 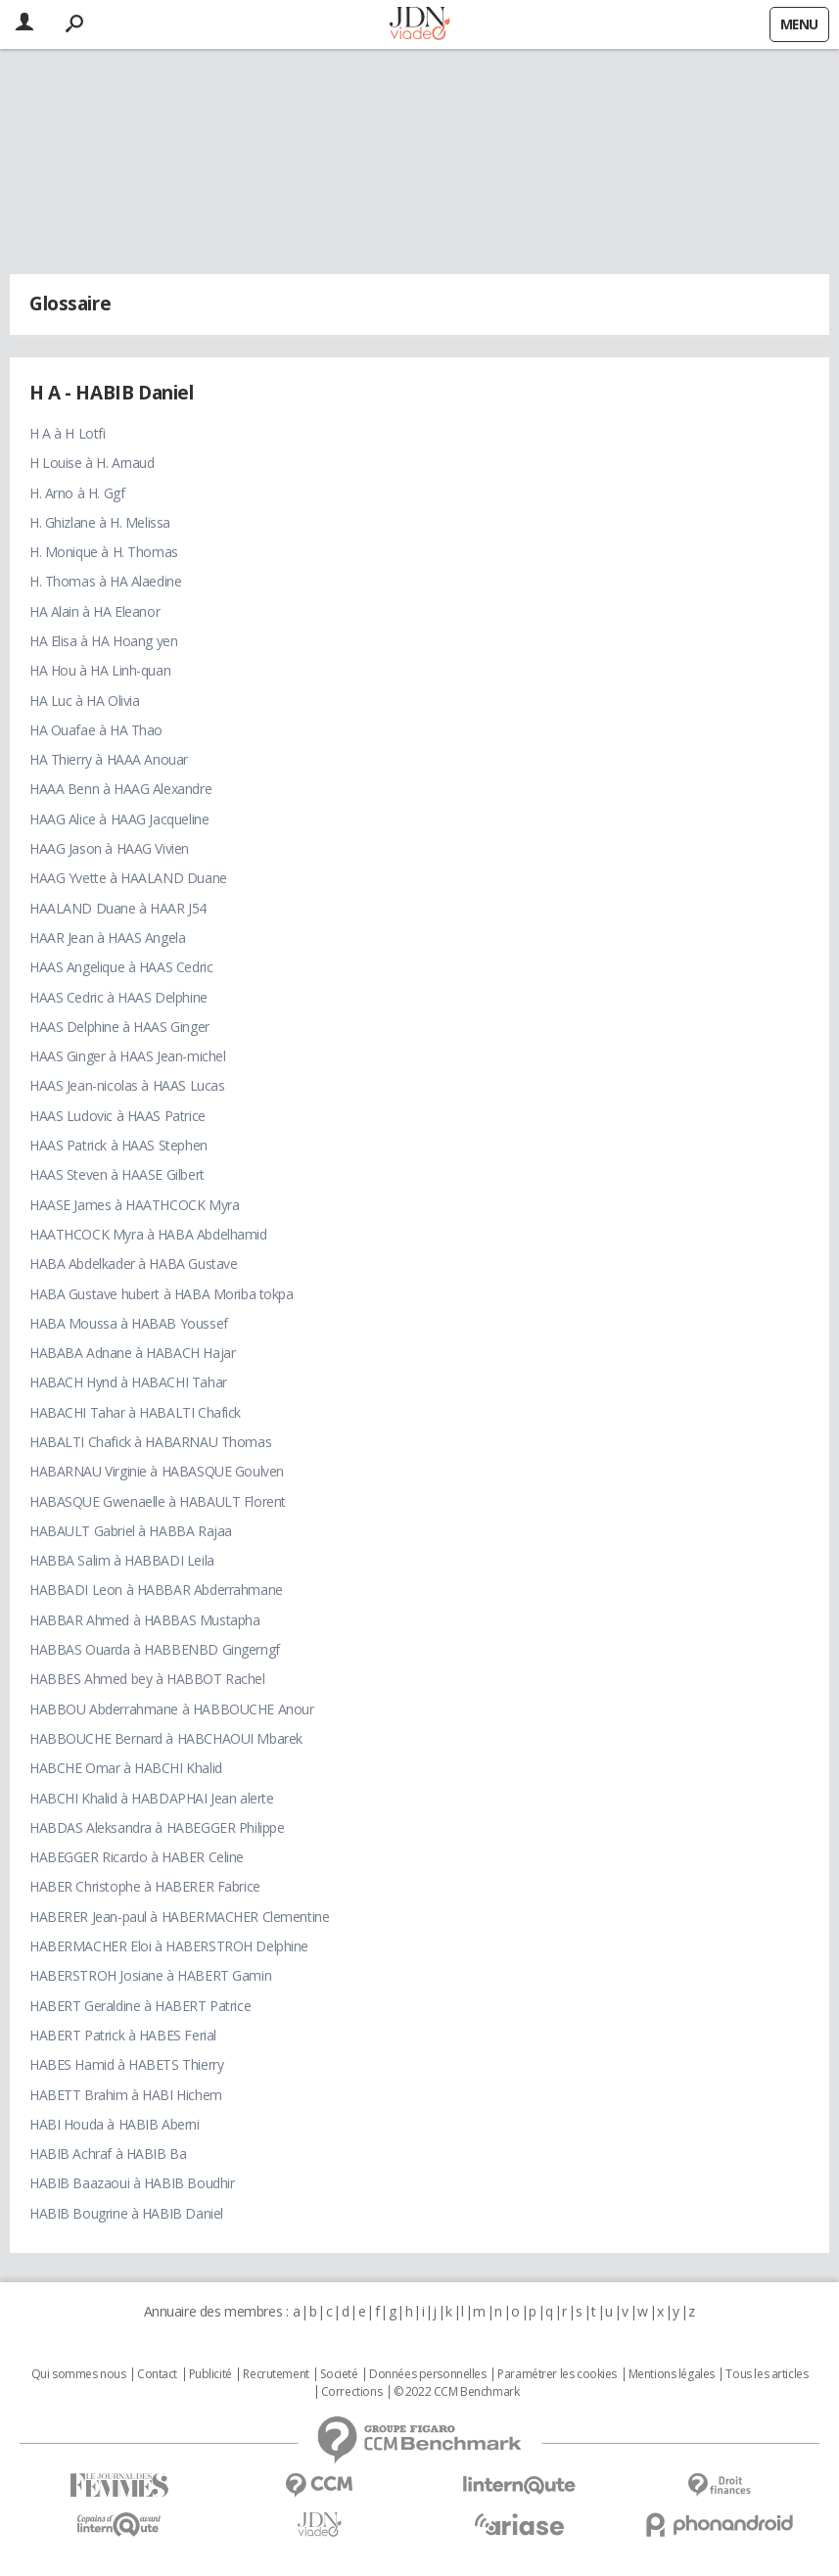 I want to click on HAAS Patrick à HAAS Stephen, so click(x=118, y=1145).